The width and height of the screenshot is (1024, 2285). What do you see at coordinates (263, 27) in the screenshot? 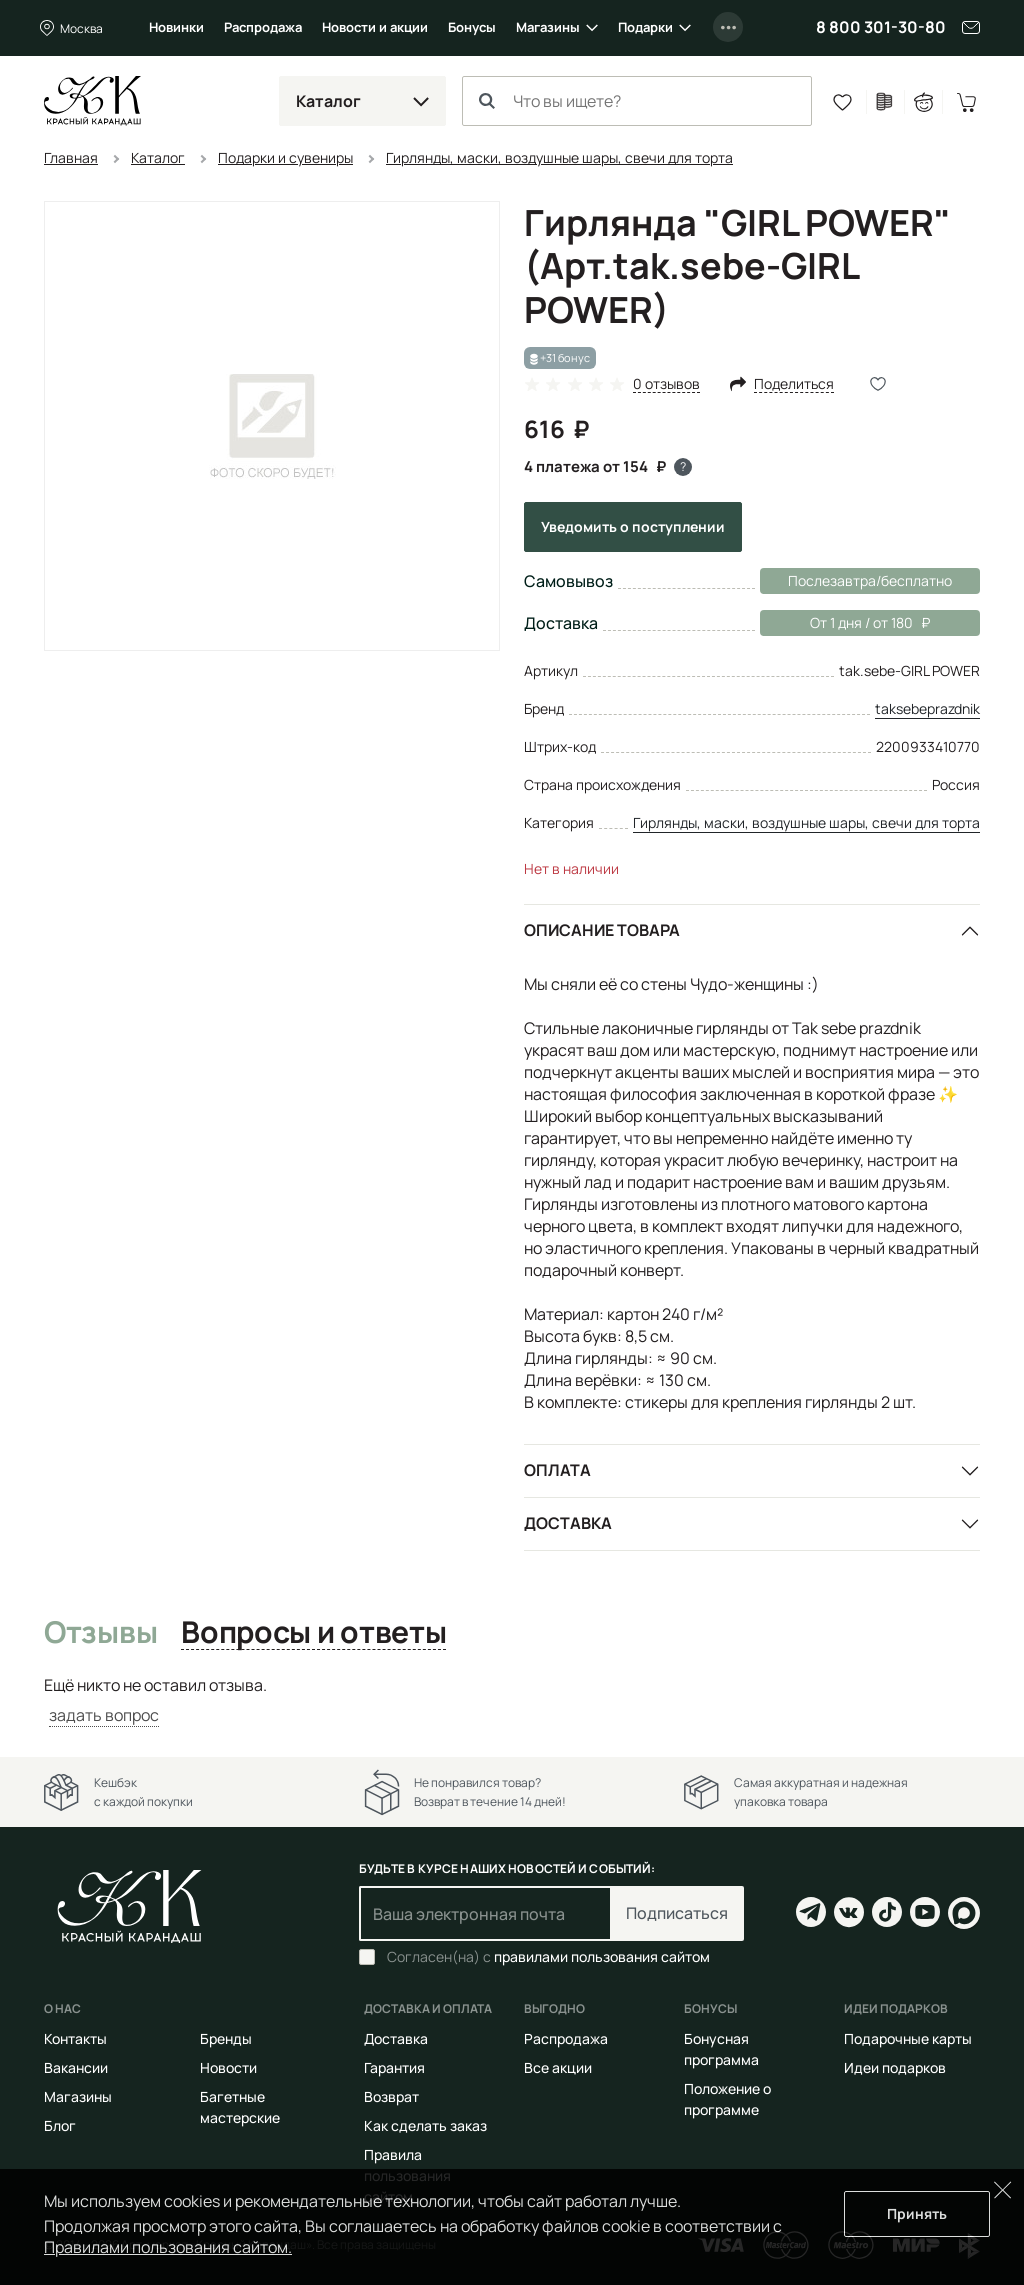
I see `Распродажа` at bounding box center [263, 27].